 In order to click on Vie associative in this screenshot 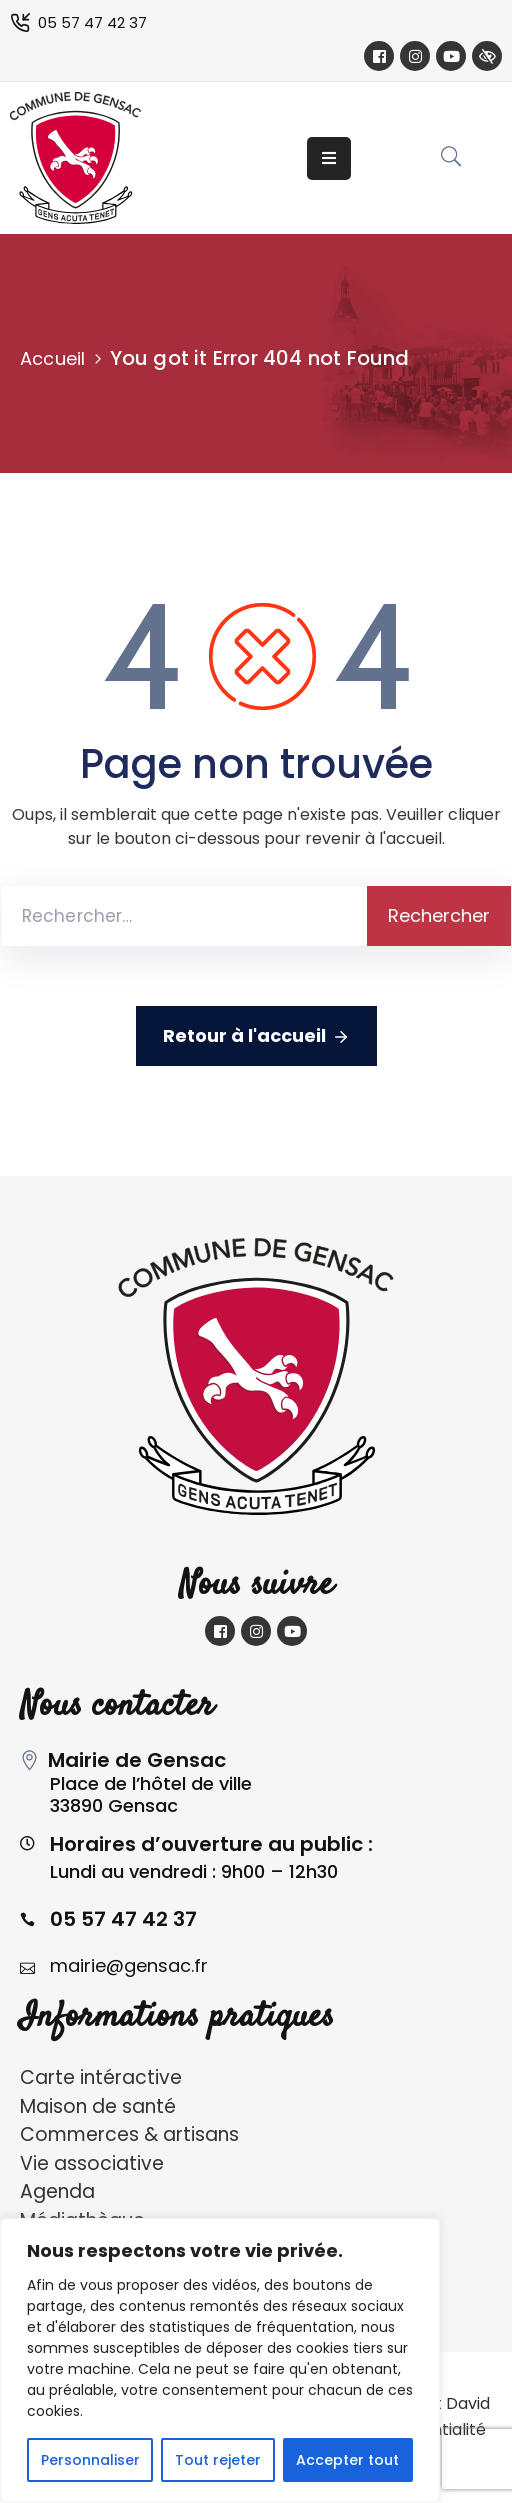, I will do `click(92, 2163)`.